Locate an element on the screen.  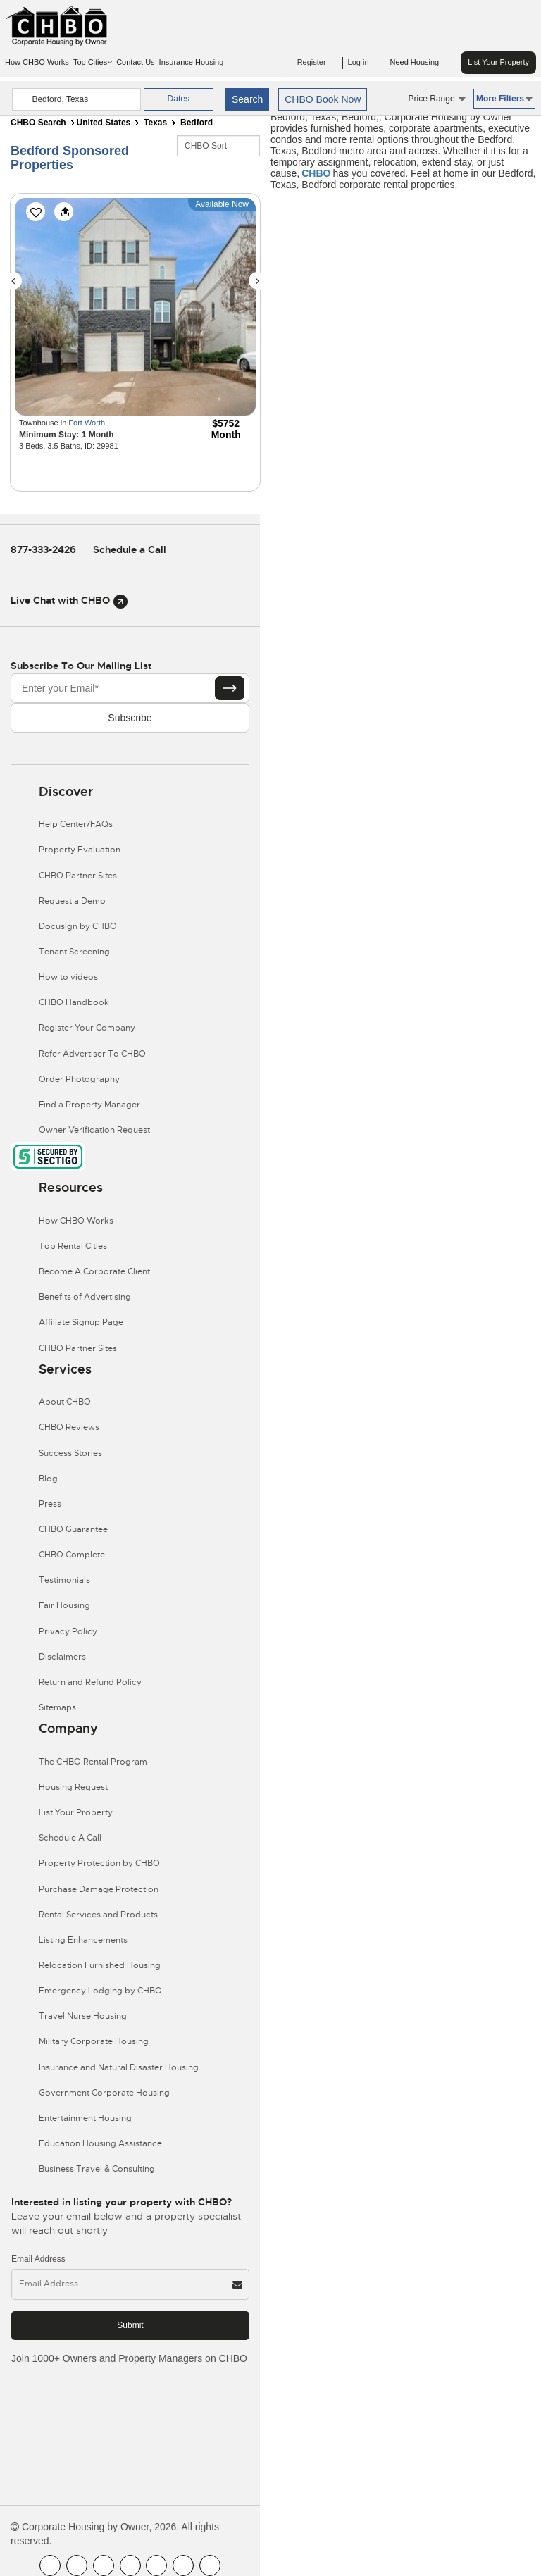
About CHBO is located at coordinates (65, 1401).